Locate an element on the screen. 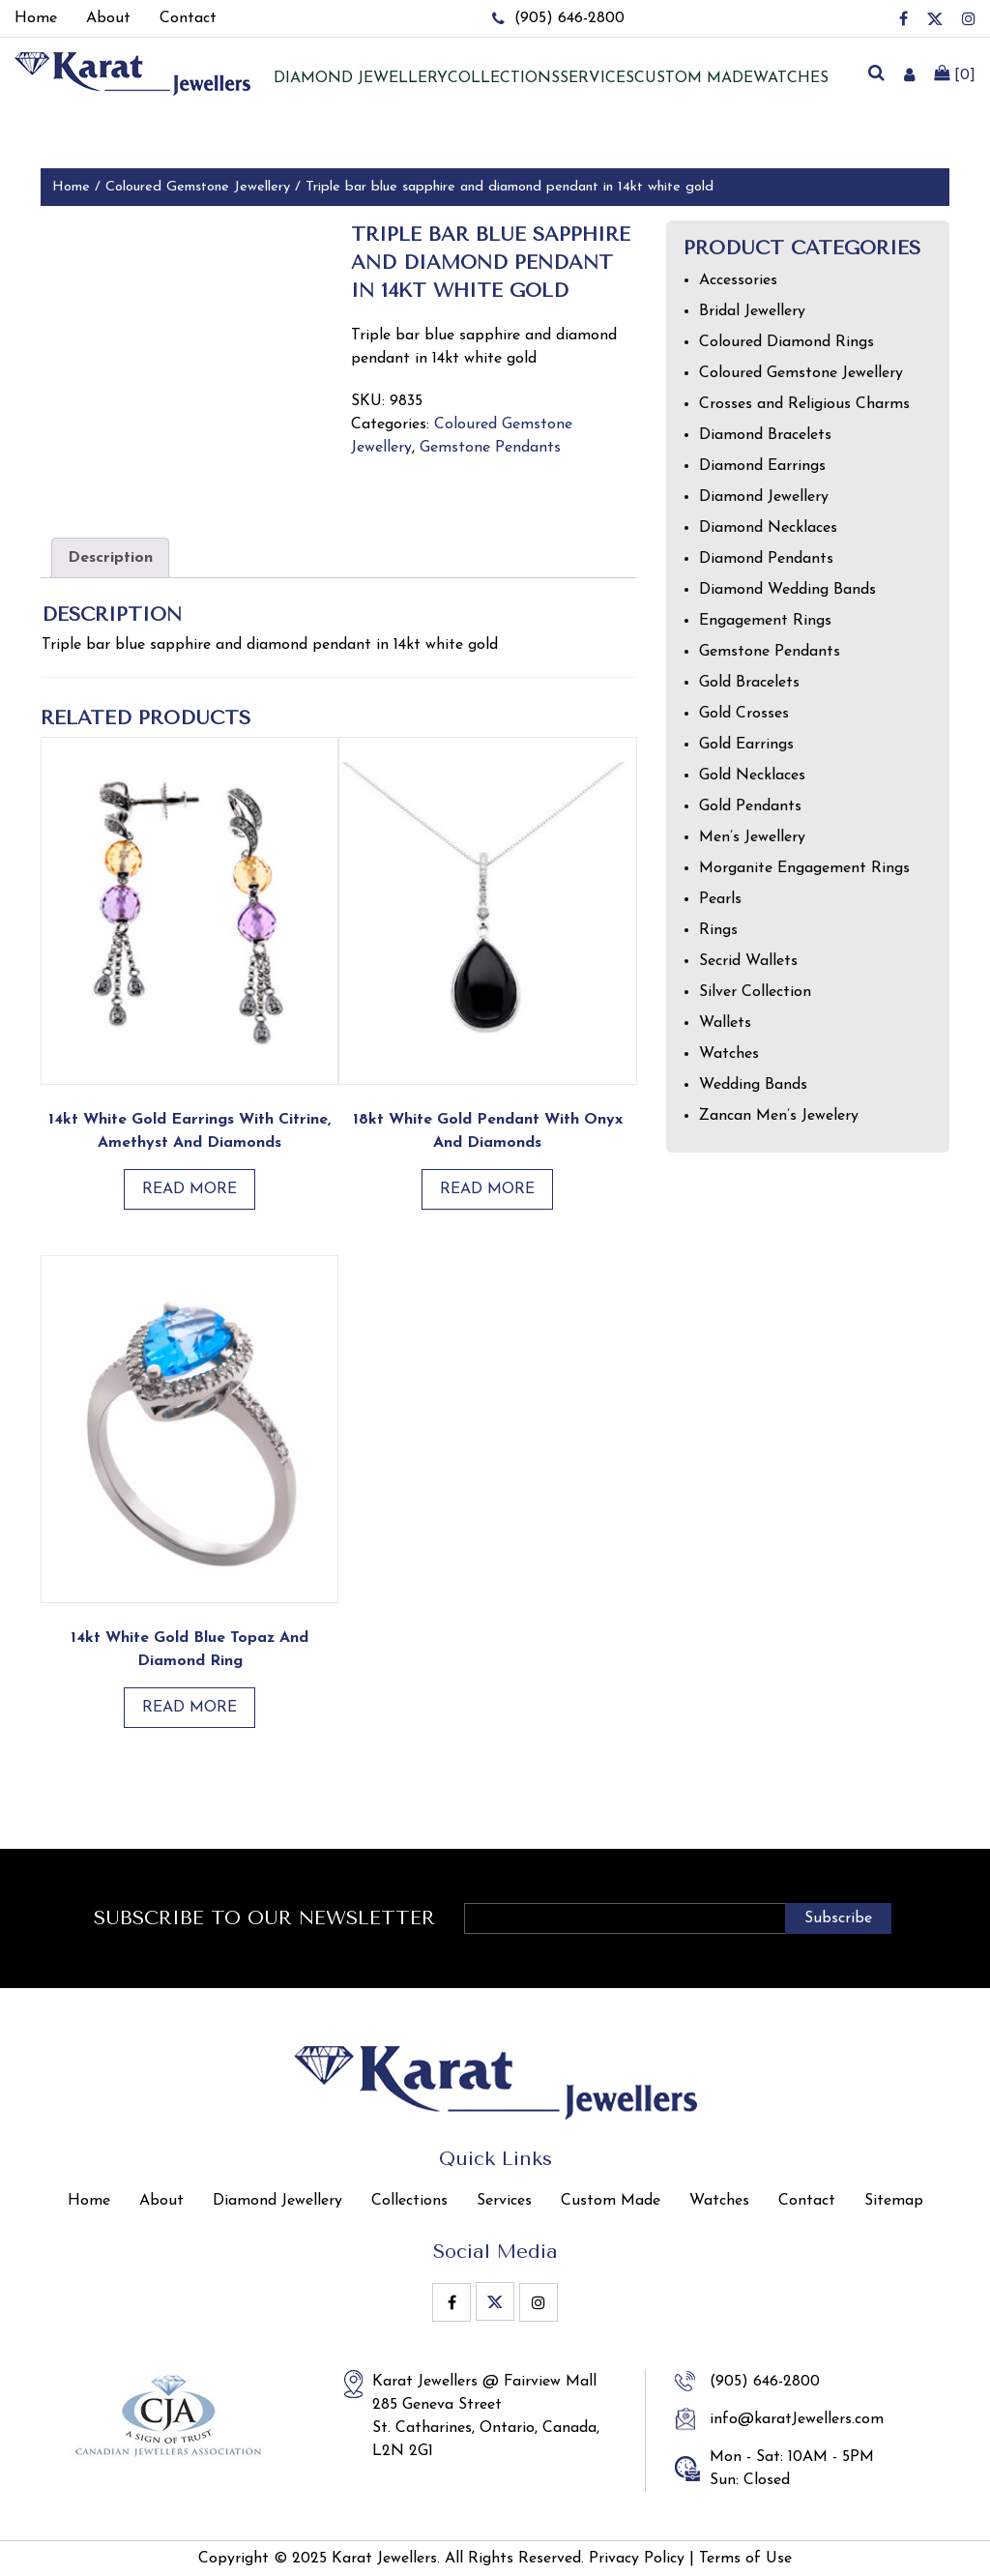 This screenshot has height=2576, width=990. Diamond Wedding Bands is located at coordinates (787, 590).